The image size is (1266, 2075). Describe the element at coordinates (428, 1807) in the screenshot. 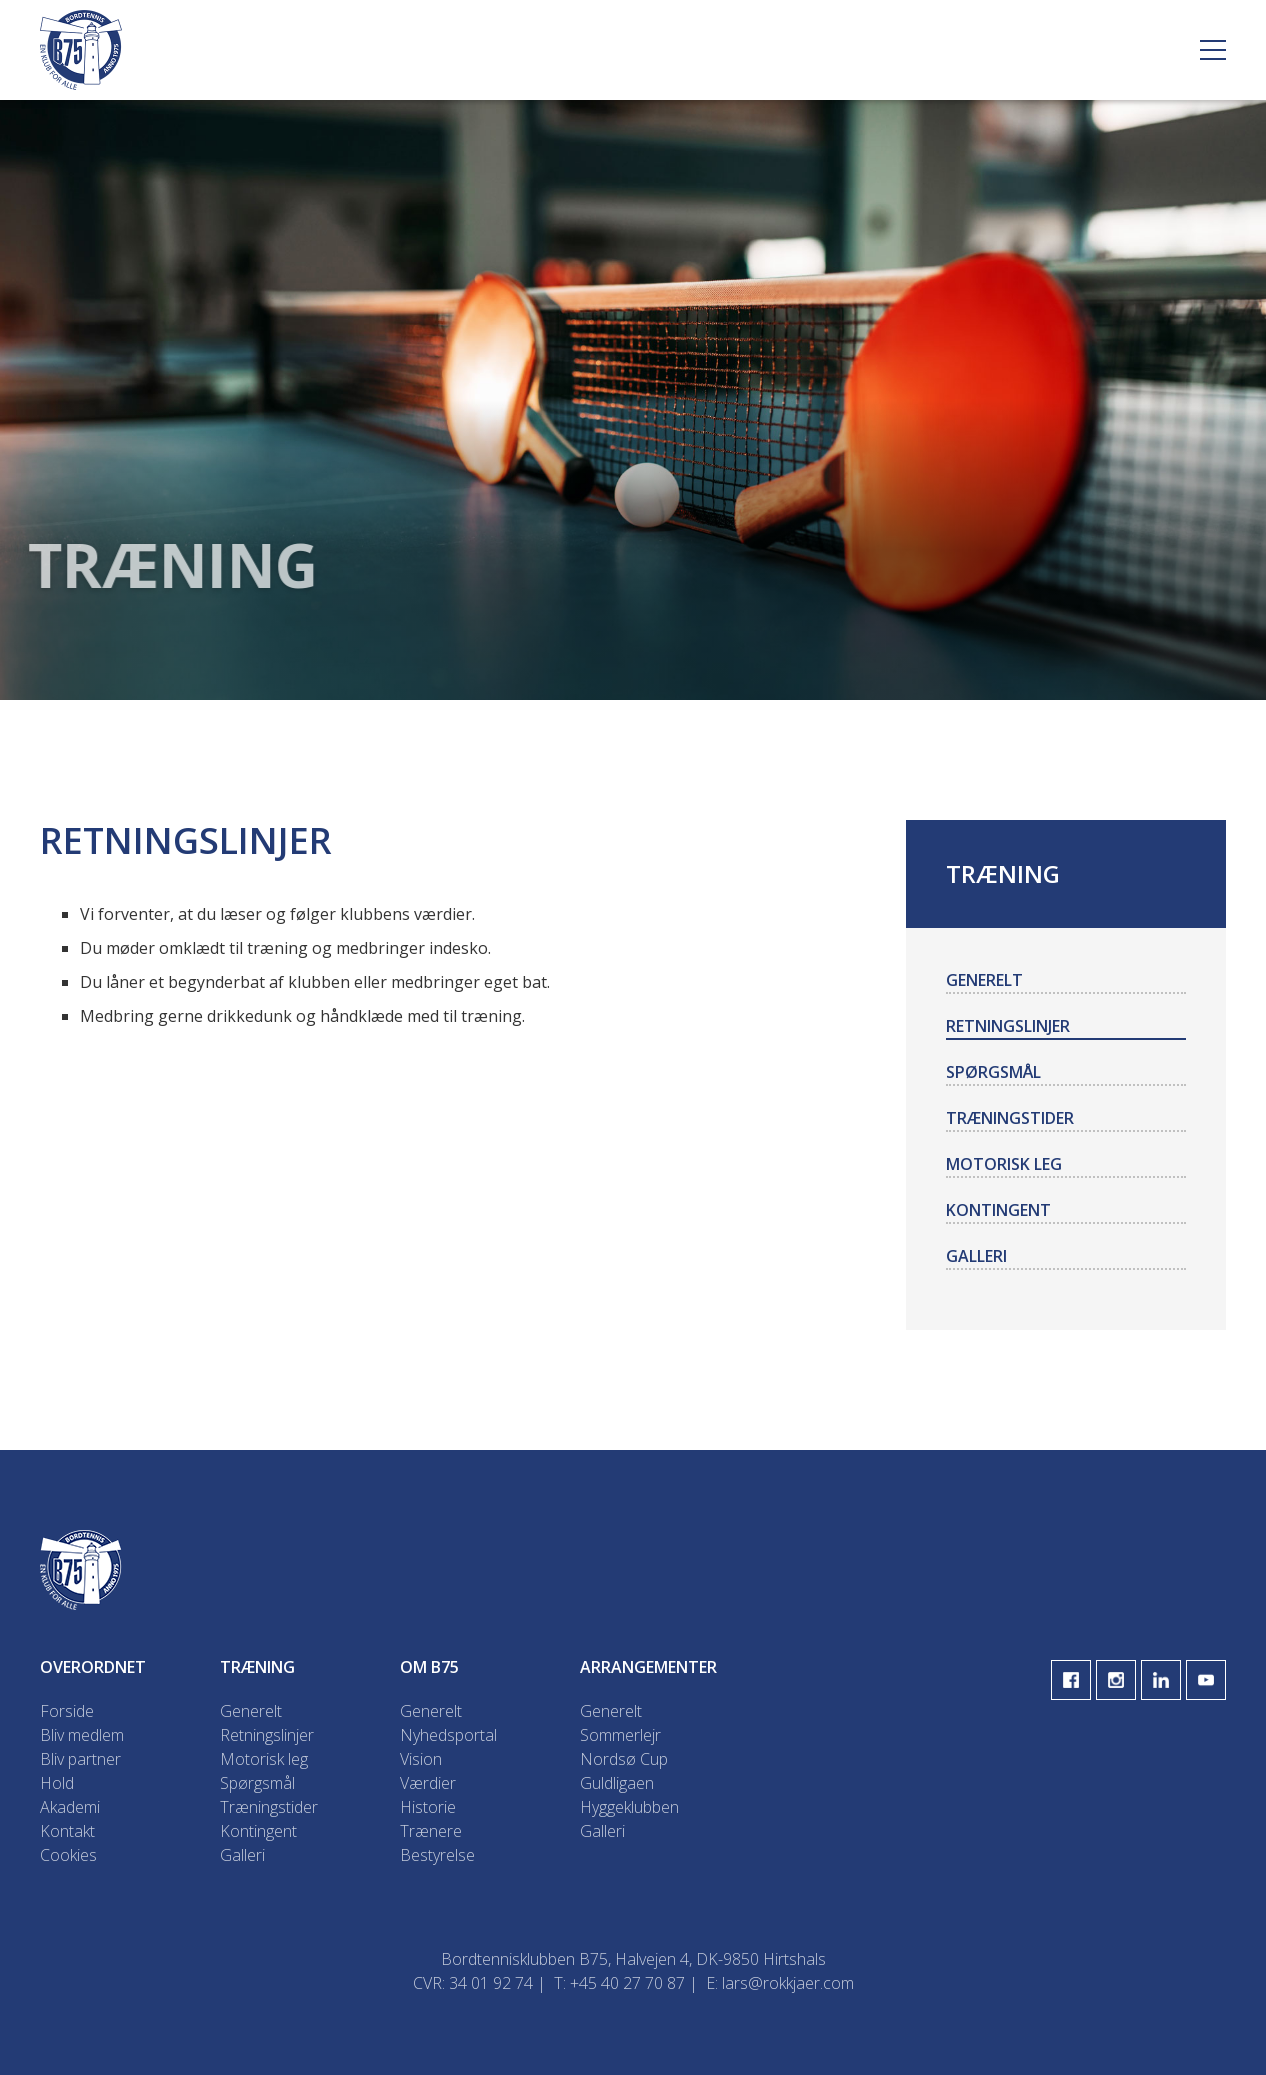

I see `Historie` at that location.